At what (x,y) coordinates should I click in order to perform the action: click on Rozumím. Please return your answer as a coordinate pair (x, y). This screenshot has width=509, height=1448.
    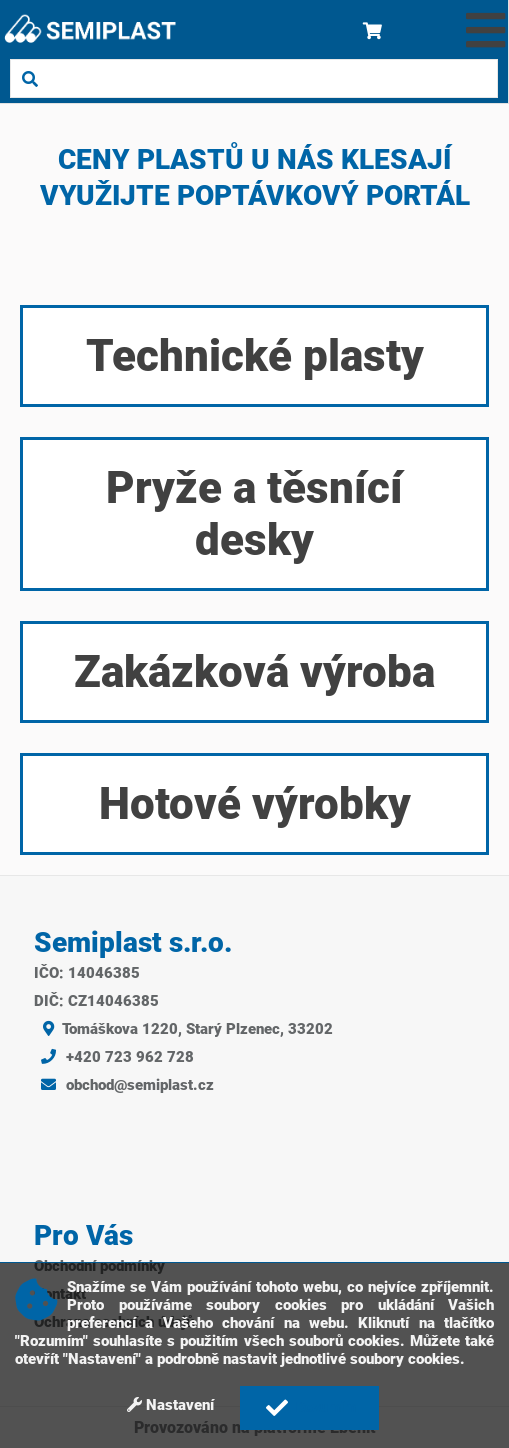
    Looking at the image, I should click on (308, 1408).